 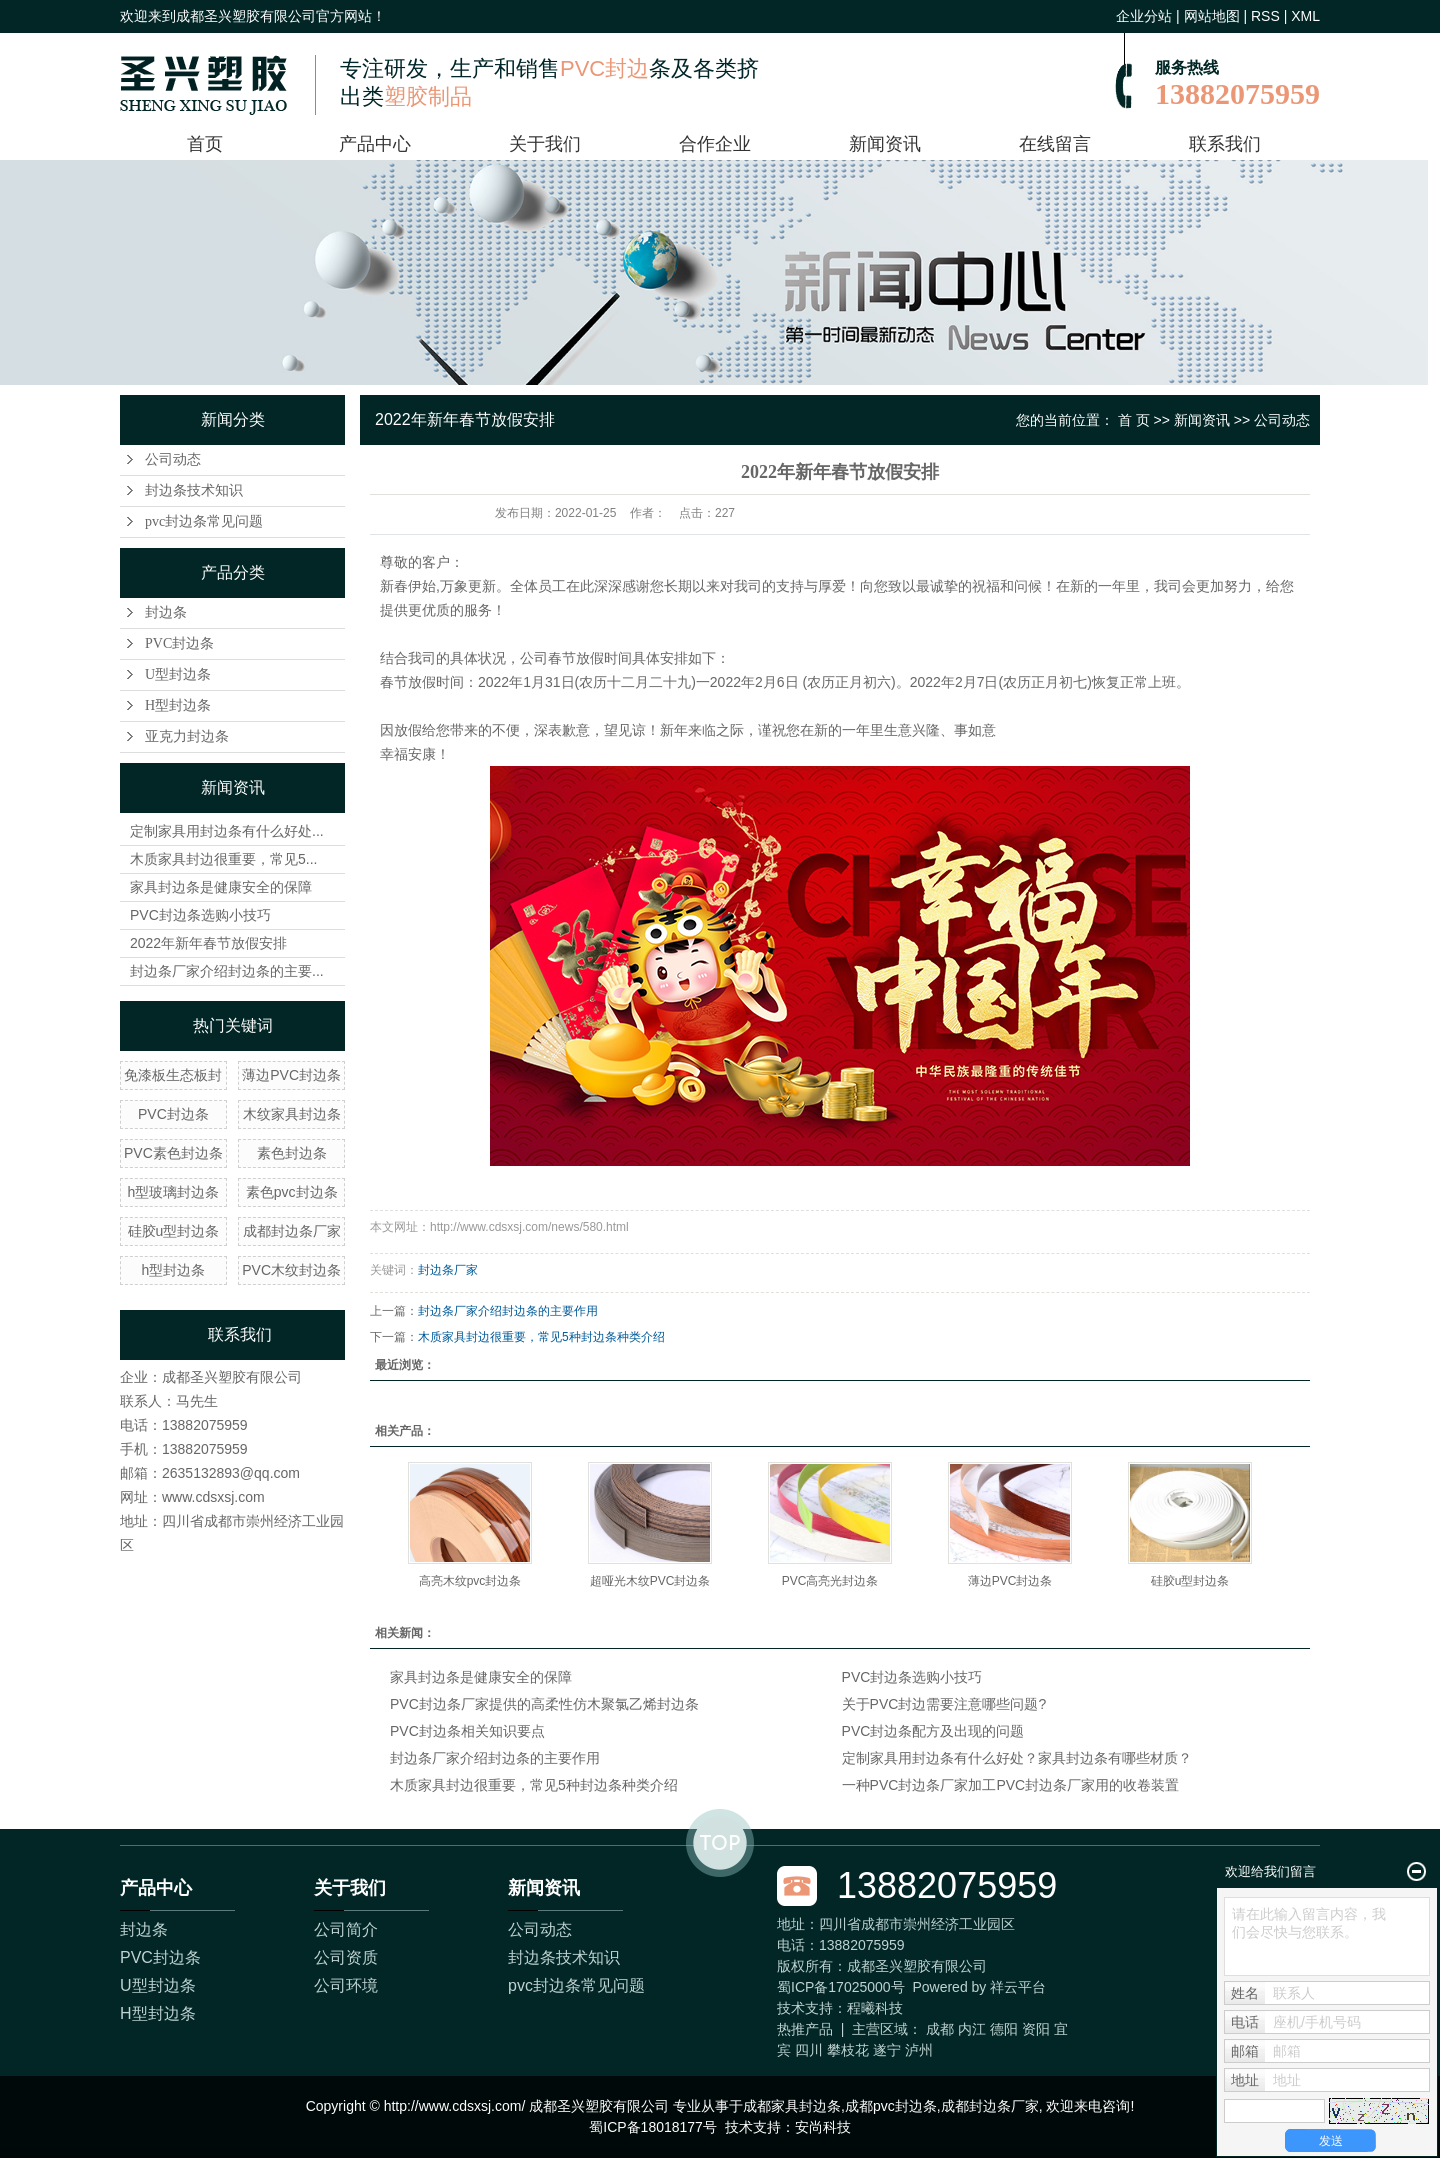 What do you see at coordinates (508, 1311) in the screenshot?
I see `封边条厂家介绍封边条的主要作用` at bounding box center [508, 1311].